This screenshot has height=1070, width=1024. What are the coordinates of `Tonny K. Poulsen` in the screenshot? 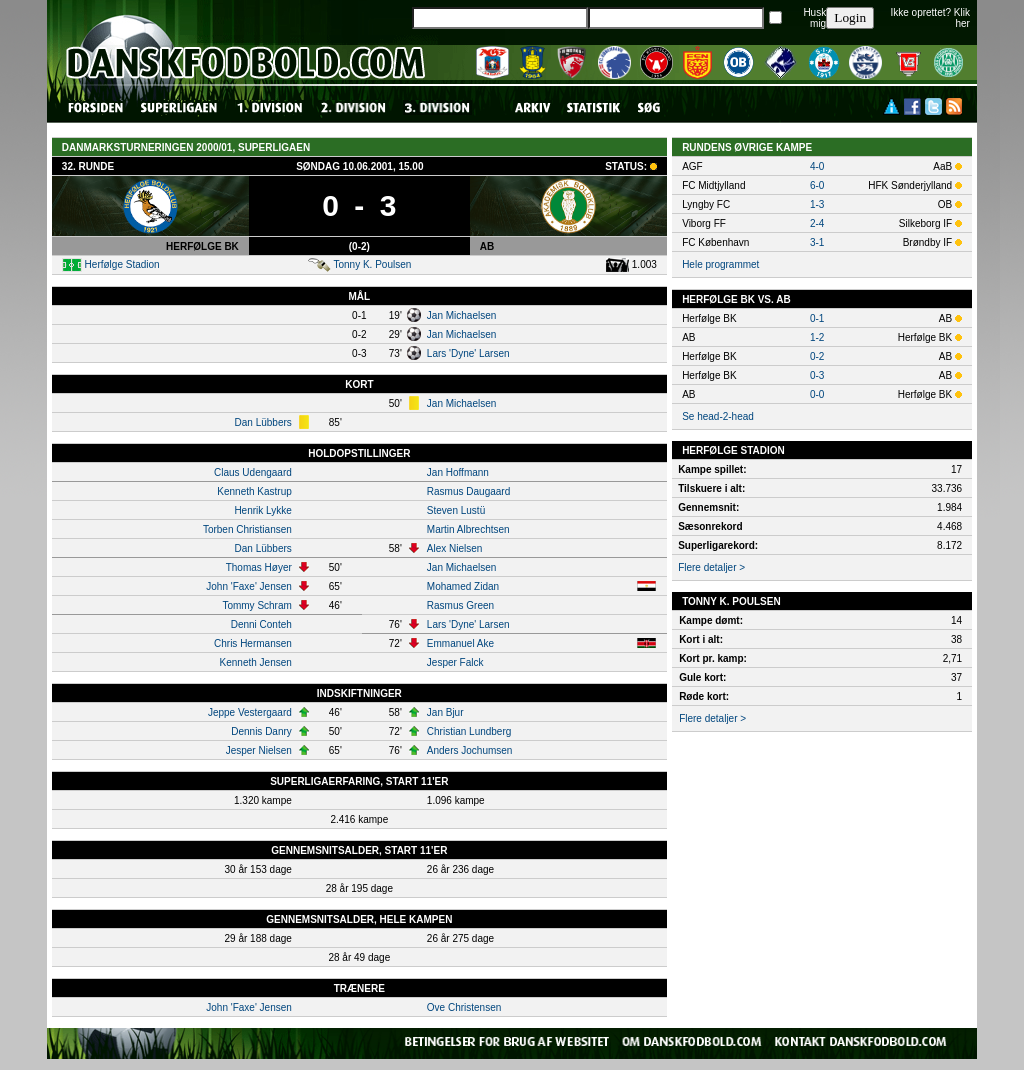 It's located at (372, 264).